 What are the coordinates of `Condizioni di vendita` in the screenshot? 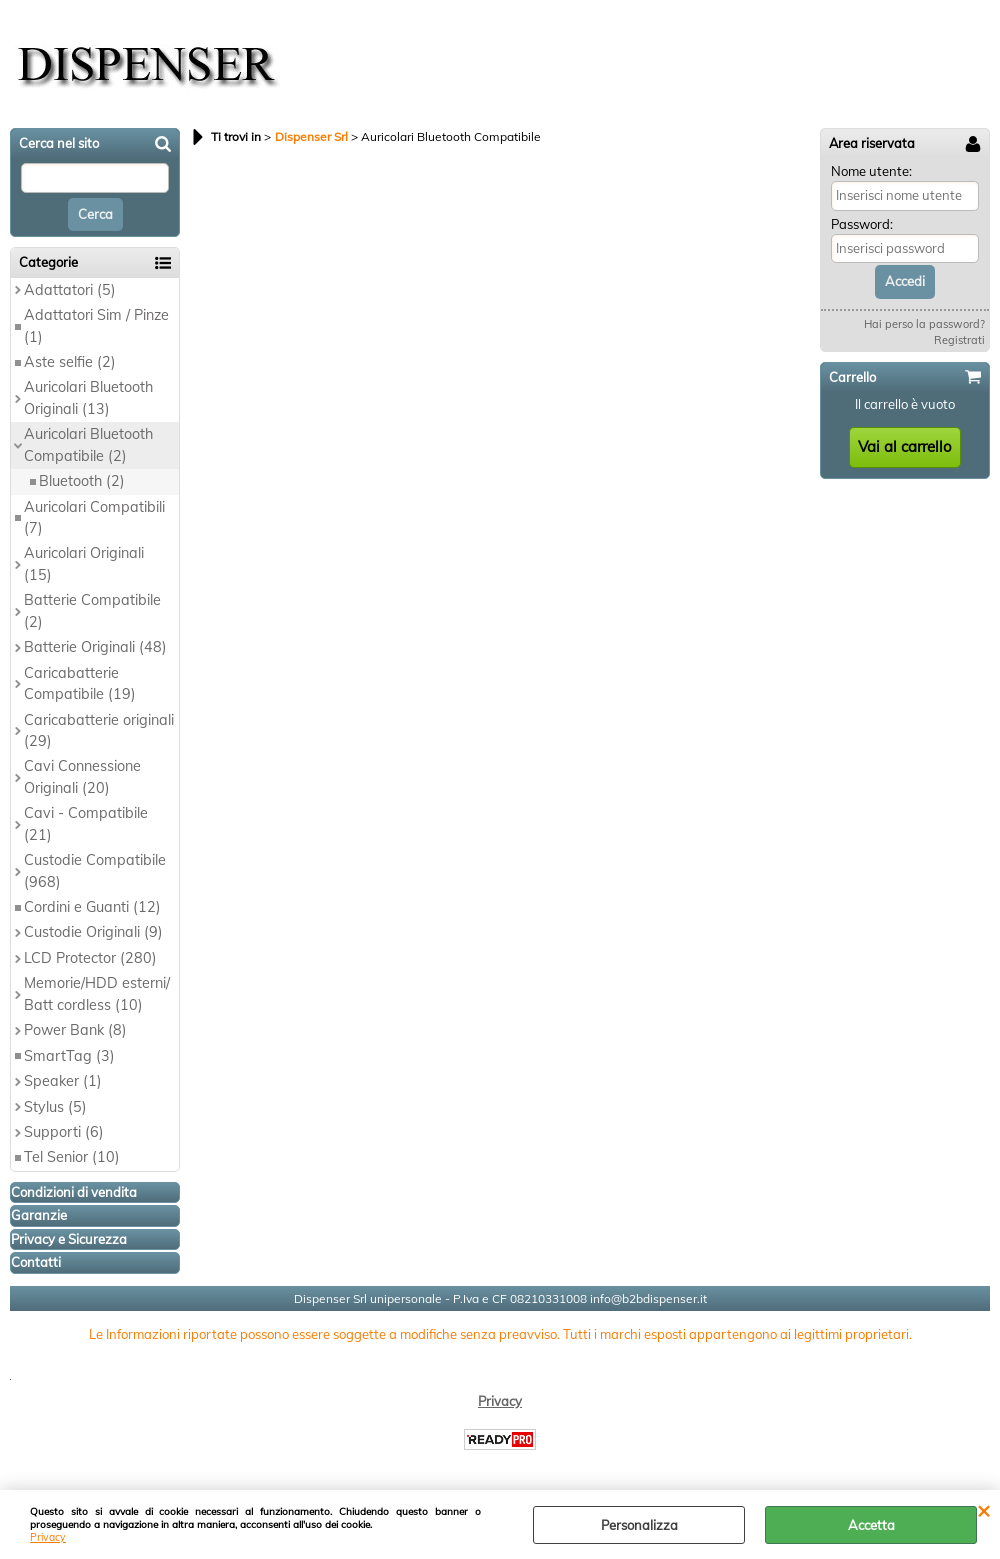 It's located at (74, 1192).